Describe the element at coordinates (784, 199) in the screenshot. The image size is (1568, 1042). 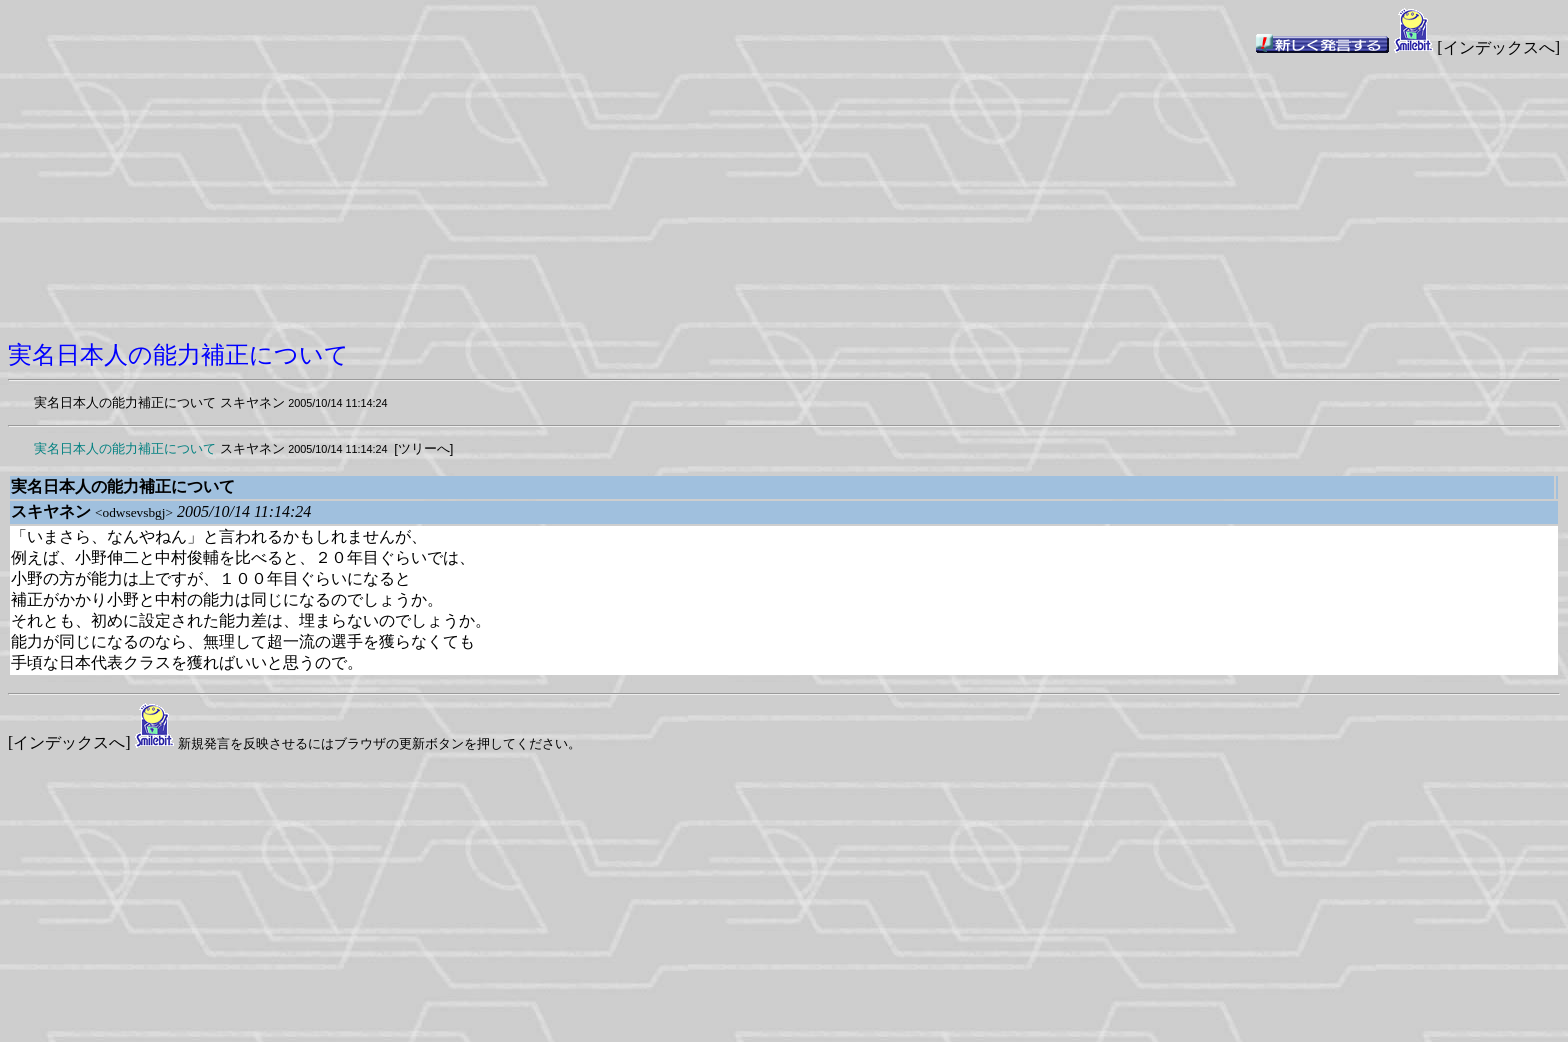
I see `[Advertisement]` at that location.